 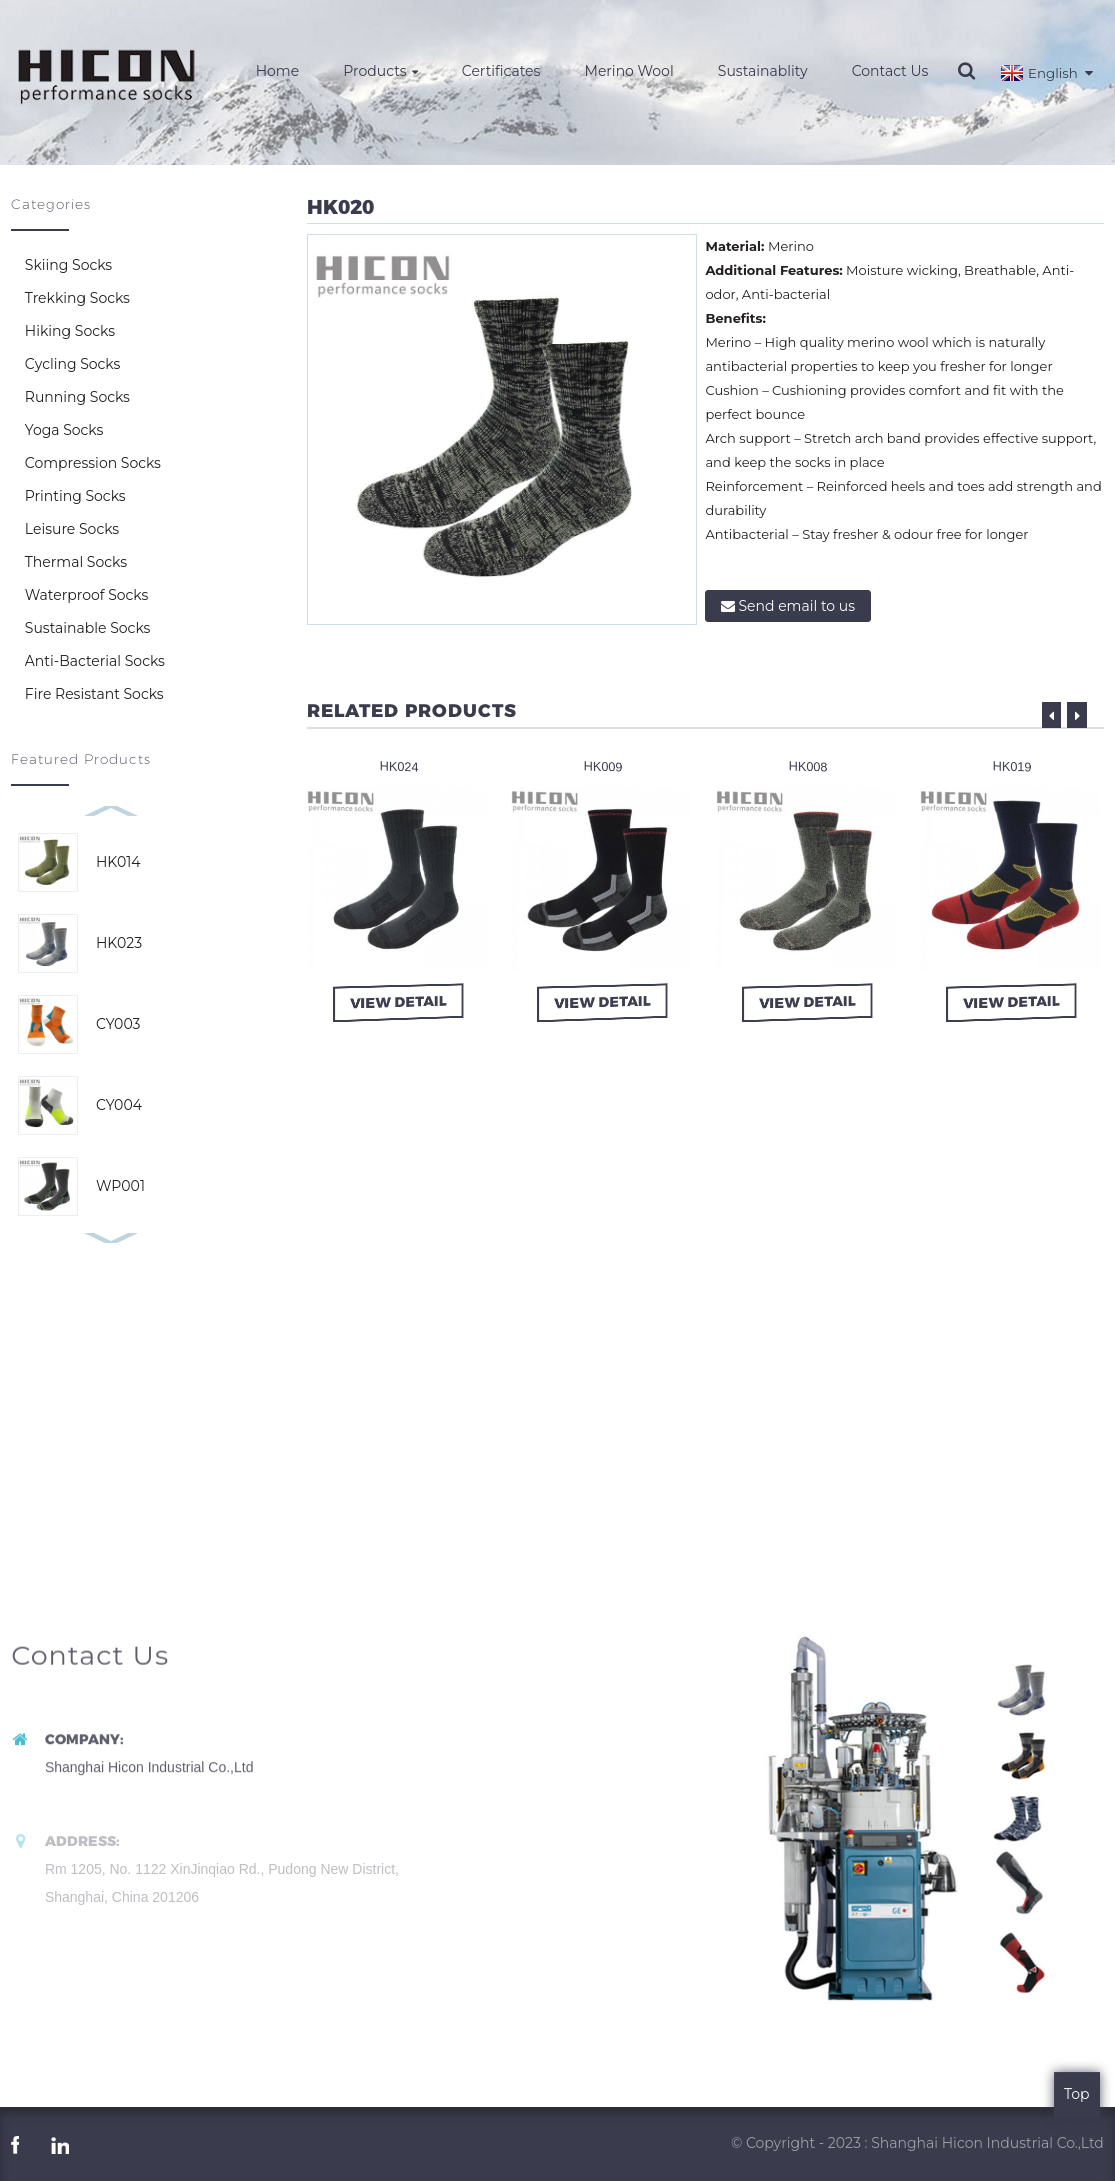 What do you see at coordinates (118, 1024) in the screenshot?
I see `CY003` at bounding box center [118, 1024].